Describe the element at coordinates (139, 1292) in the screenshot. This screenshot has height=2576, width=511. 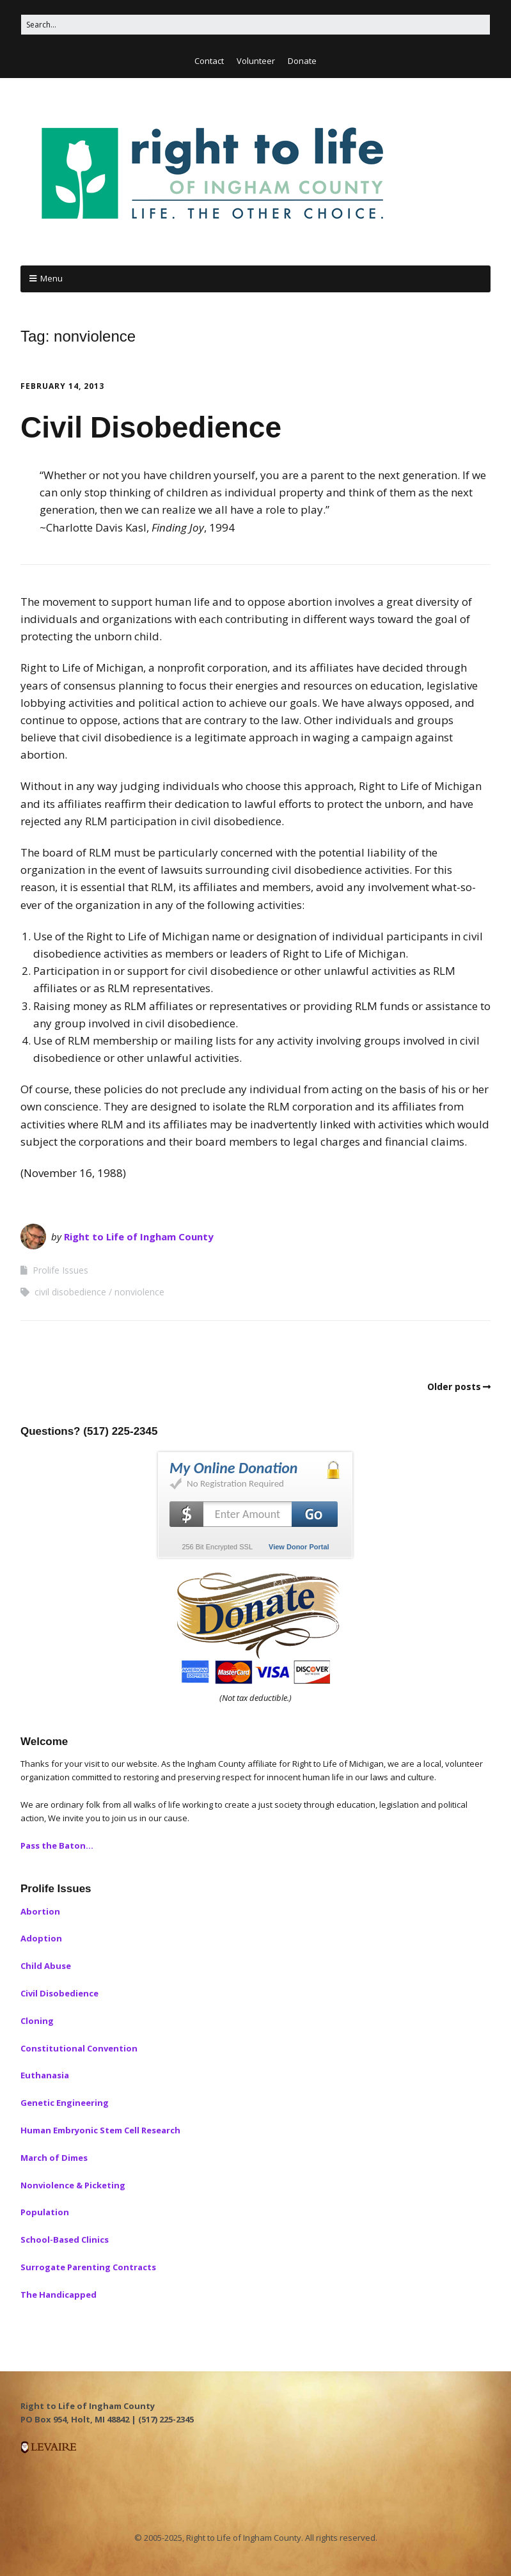
I see `nonviolence` at that location.